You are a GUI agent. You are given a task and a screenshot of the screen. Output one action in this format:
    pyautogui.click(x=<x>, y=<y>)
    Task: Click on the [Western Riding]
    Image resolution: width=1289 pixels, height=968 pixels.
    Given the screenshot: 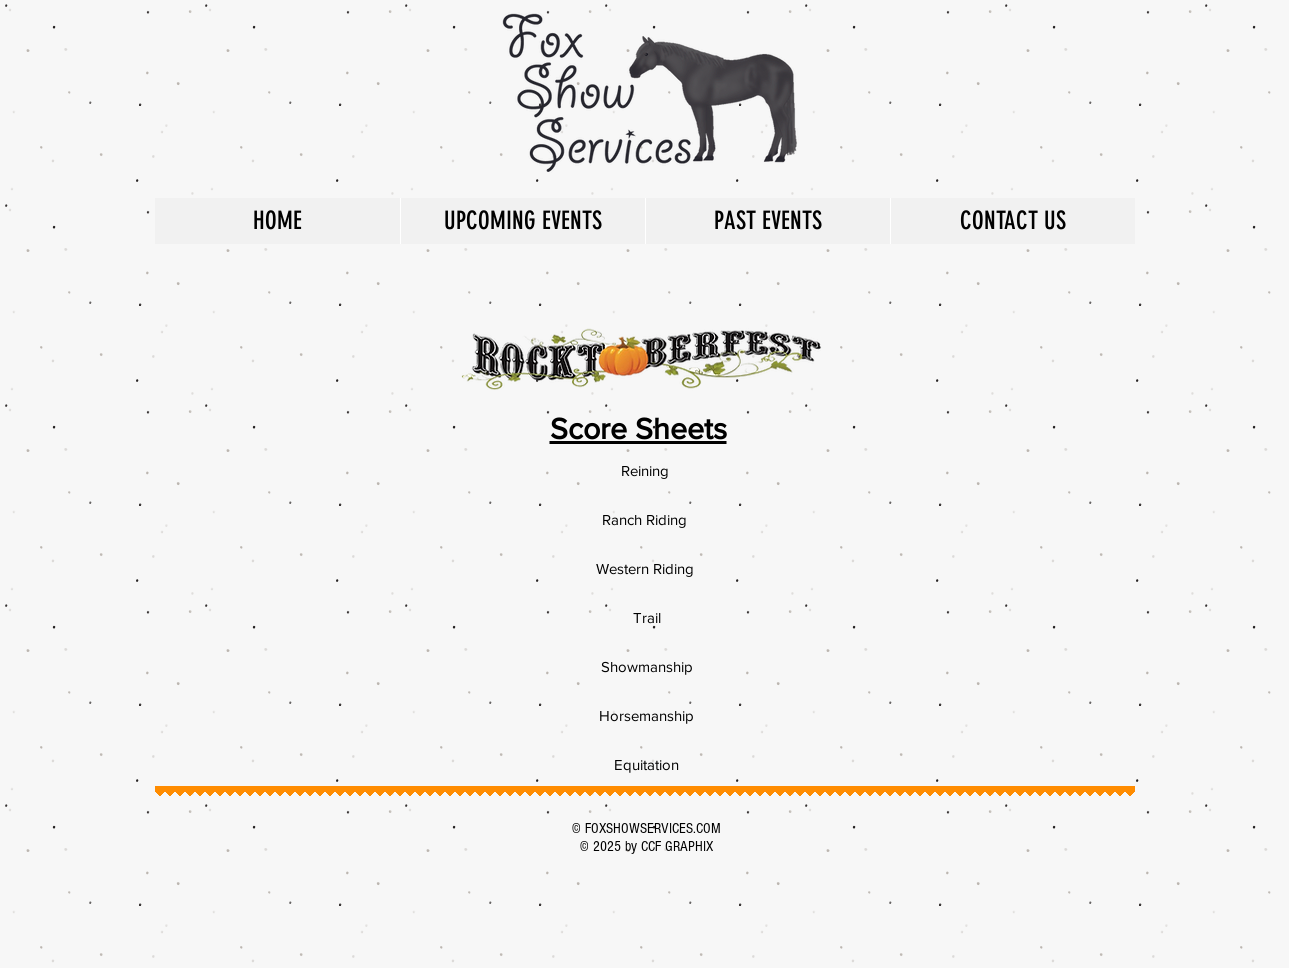 What is the action you would take?
    pyautogui.click(x=645, y=568)
    